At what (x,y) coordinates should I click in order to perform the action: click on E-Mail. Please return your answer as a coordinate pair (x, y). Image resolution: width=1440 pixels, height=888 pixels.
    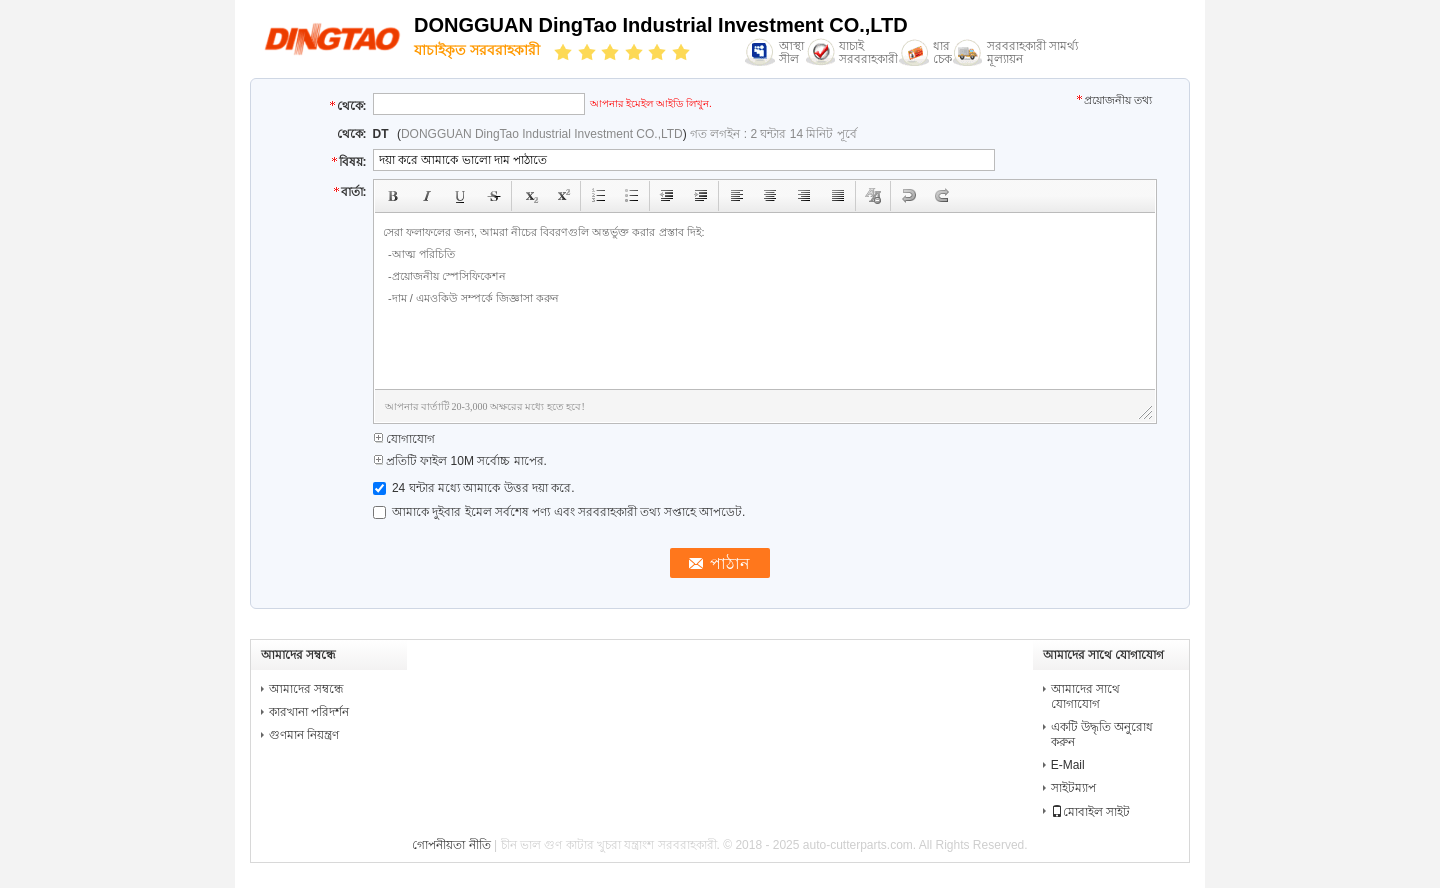
    Looking at the image, I should click on (1068, 765).